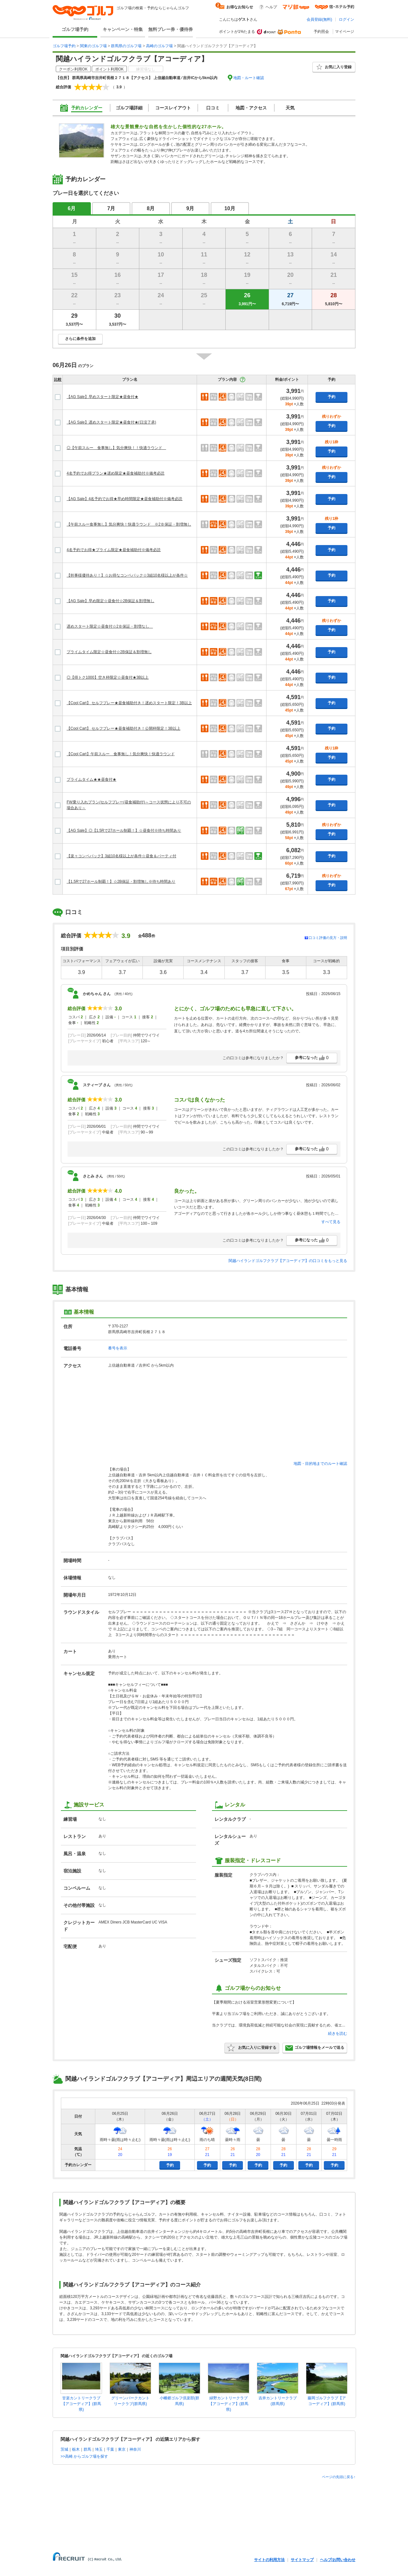  What do you see at coordinates (99, 2449) in the screenshot?
I see `埼玉` at bounding box center [99, 2449].